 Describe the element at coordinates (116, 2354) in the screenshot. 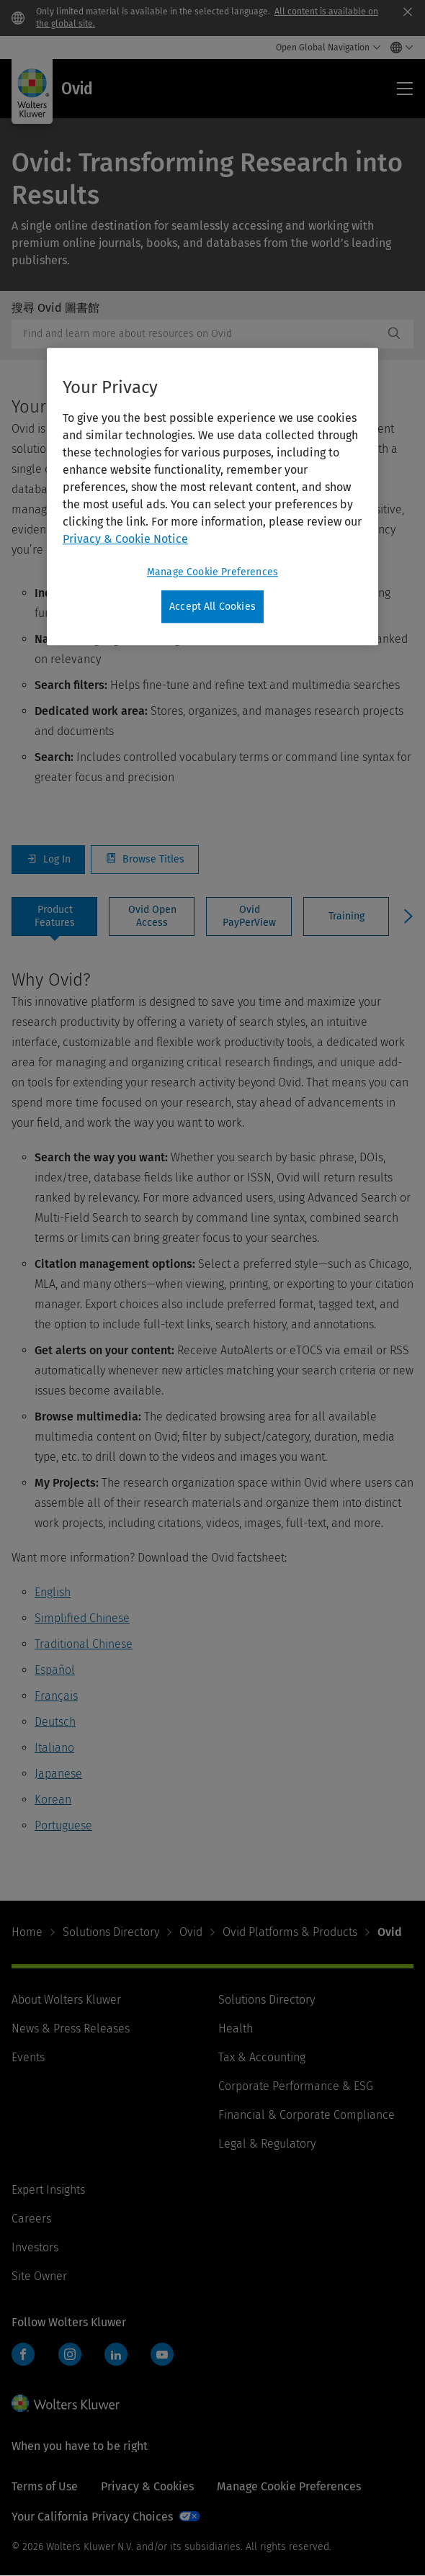

I see `LinkedIn` at that location.